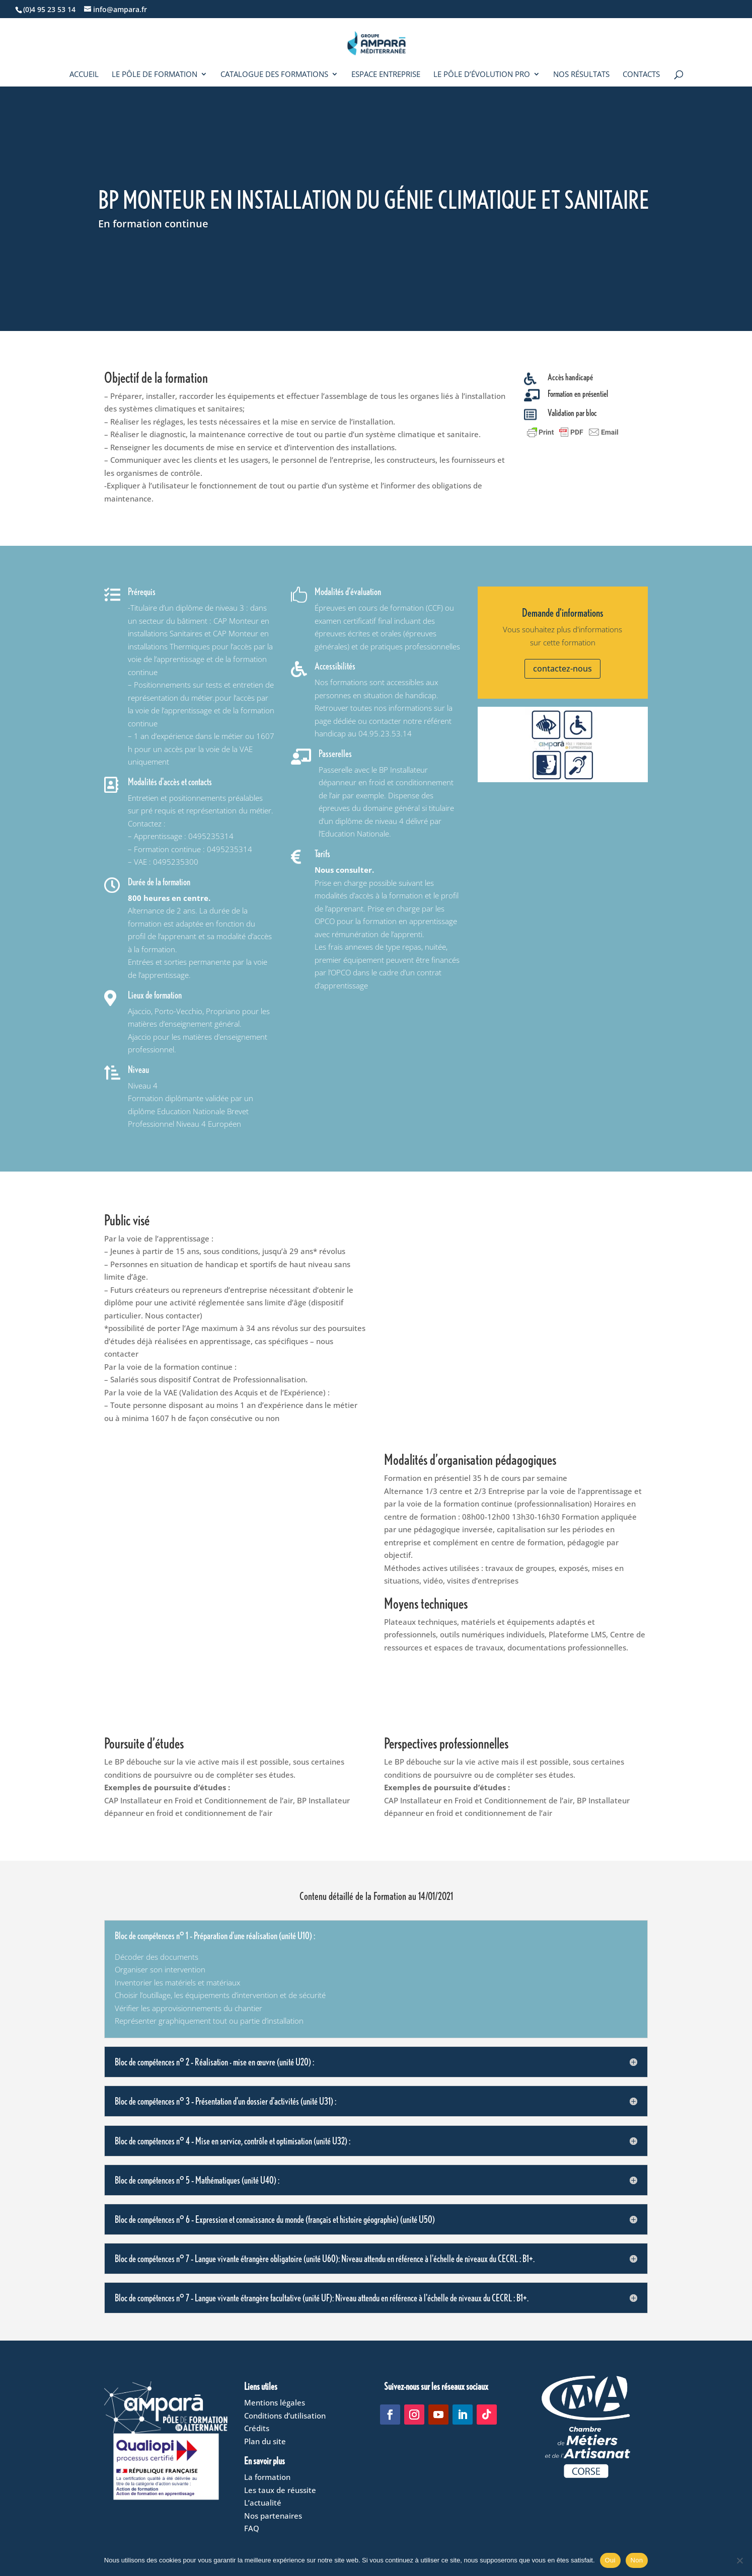  Describe the element at coordinates (581, 74) in the screenshot. I see `Nos résultats` at that location.